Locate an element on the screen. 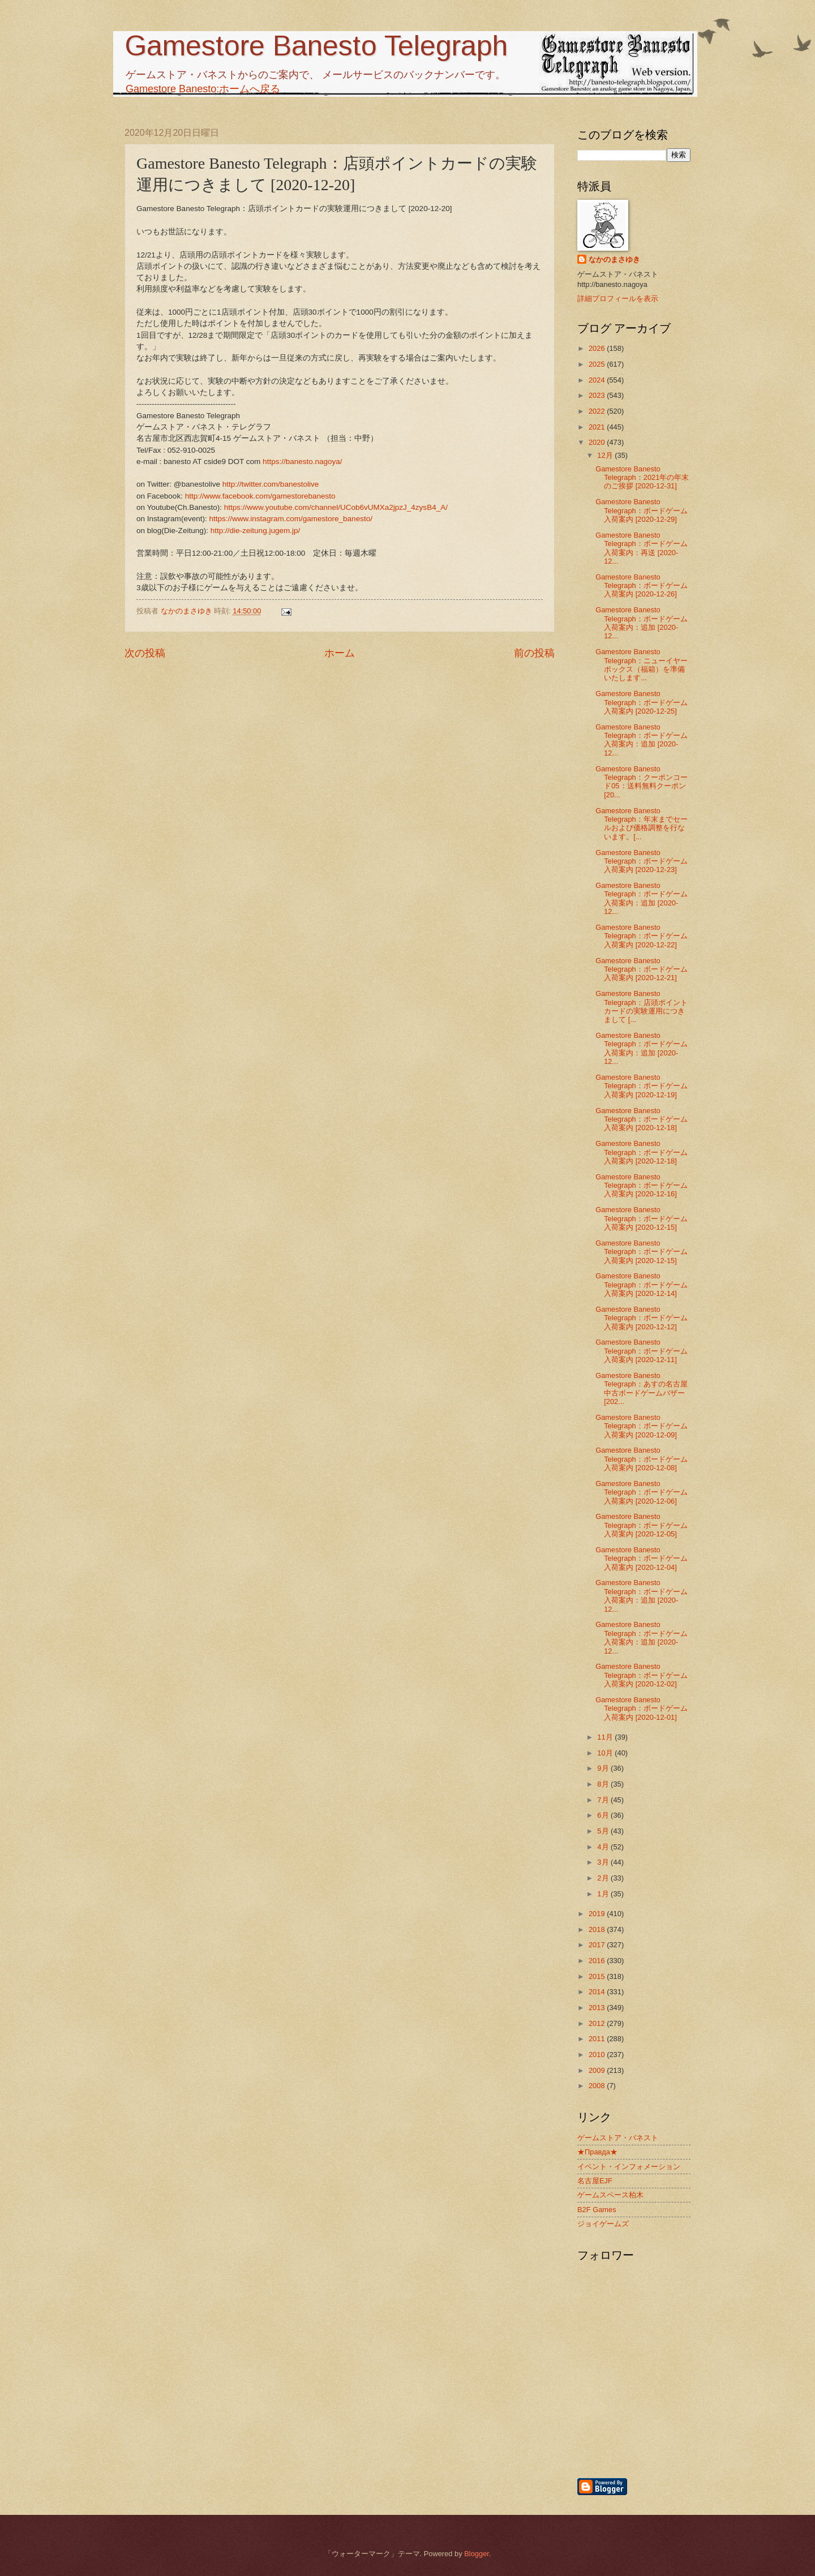 The image size is (815, 2576). Gamestore Banesto Telegraph：ボードゲーム入荷案内 [2020-12-26] is located at coordinates (641, 586).